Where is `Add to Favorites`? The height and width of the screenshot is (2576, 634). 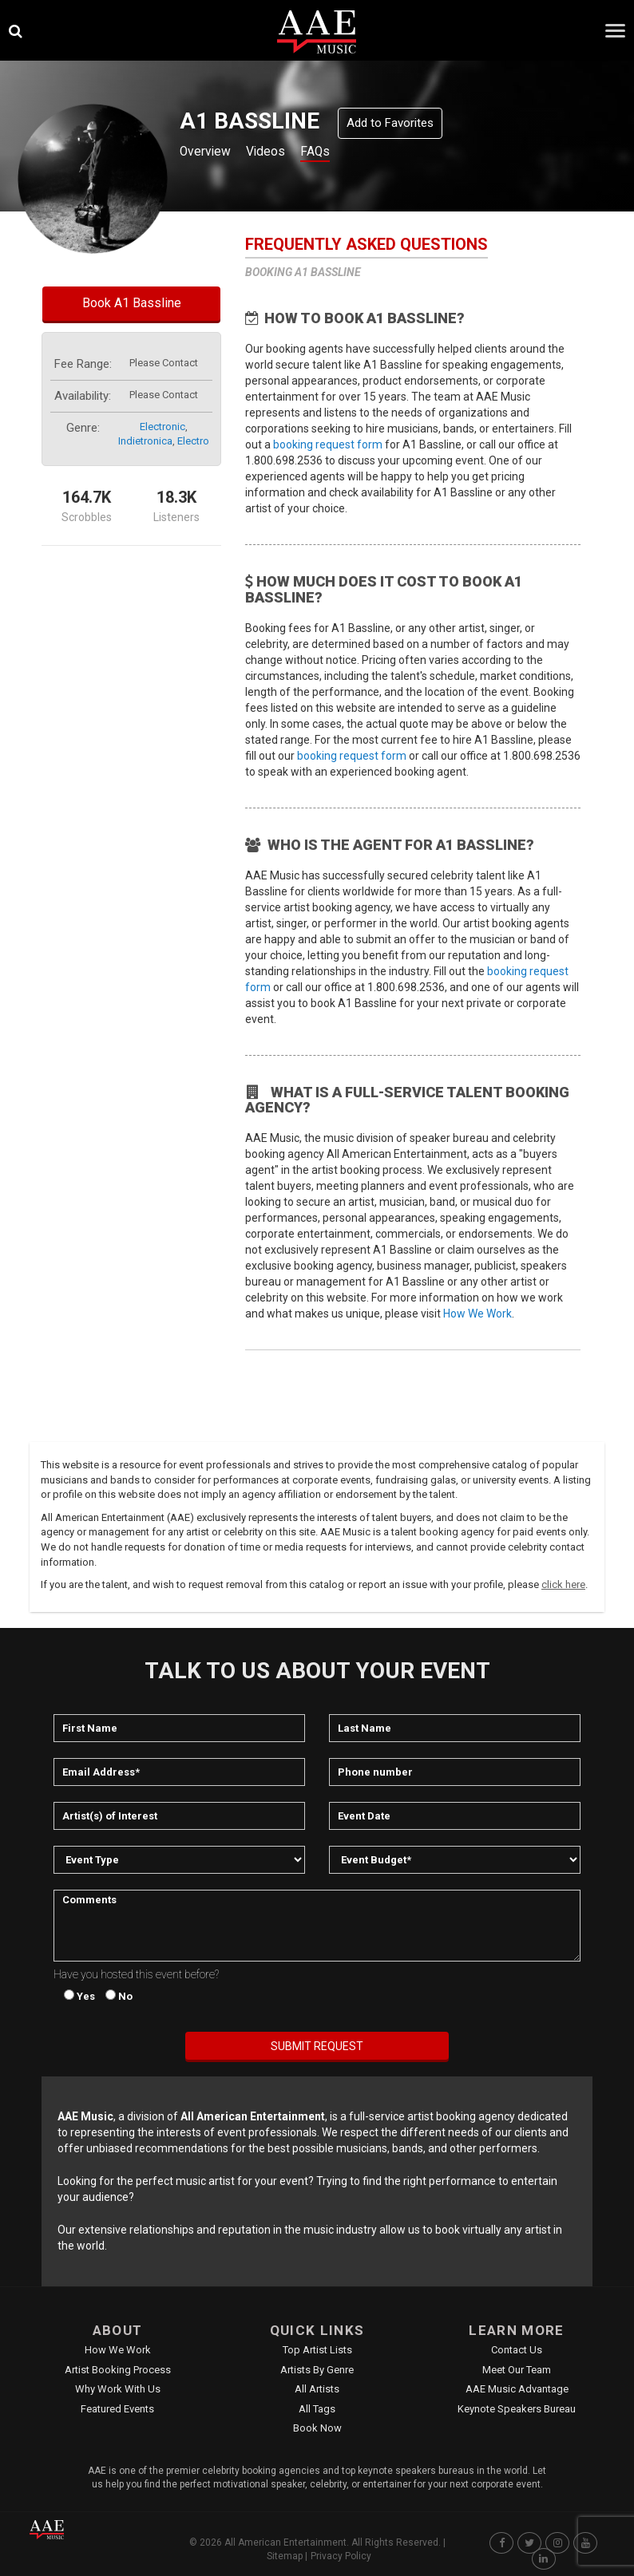
Add to Favorites is located at coordinates (390, 123).